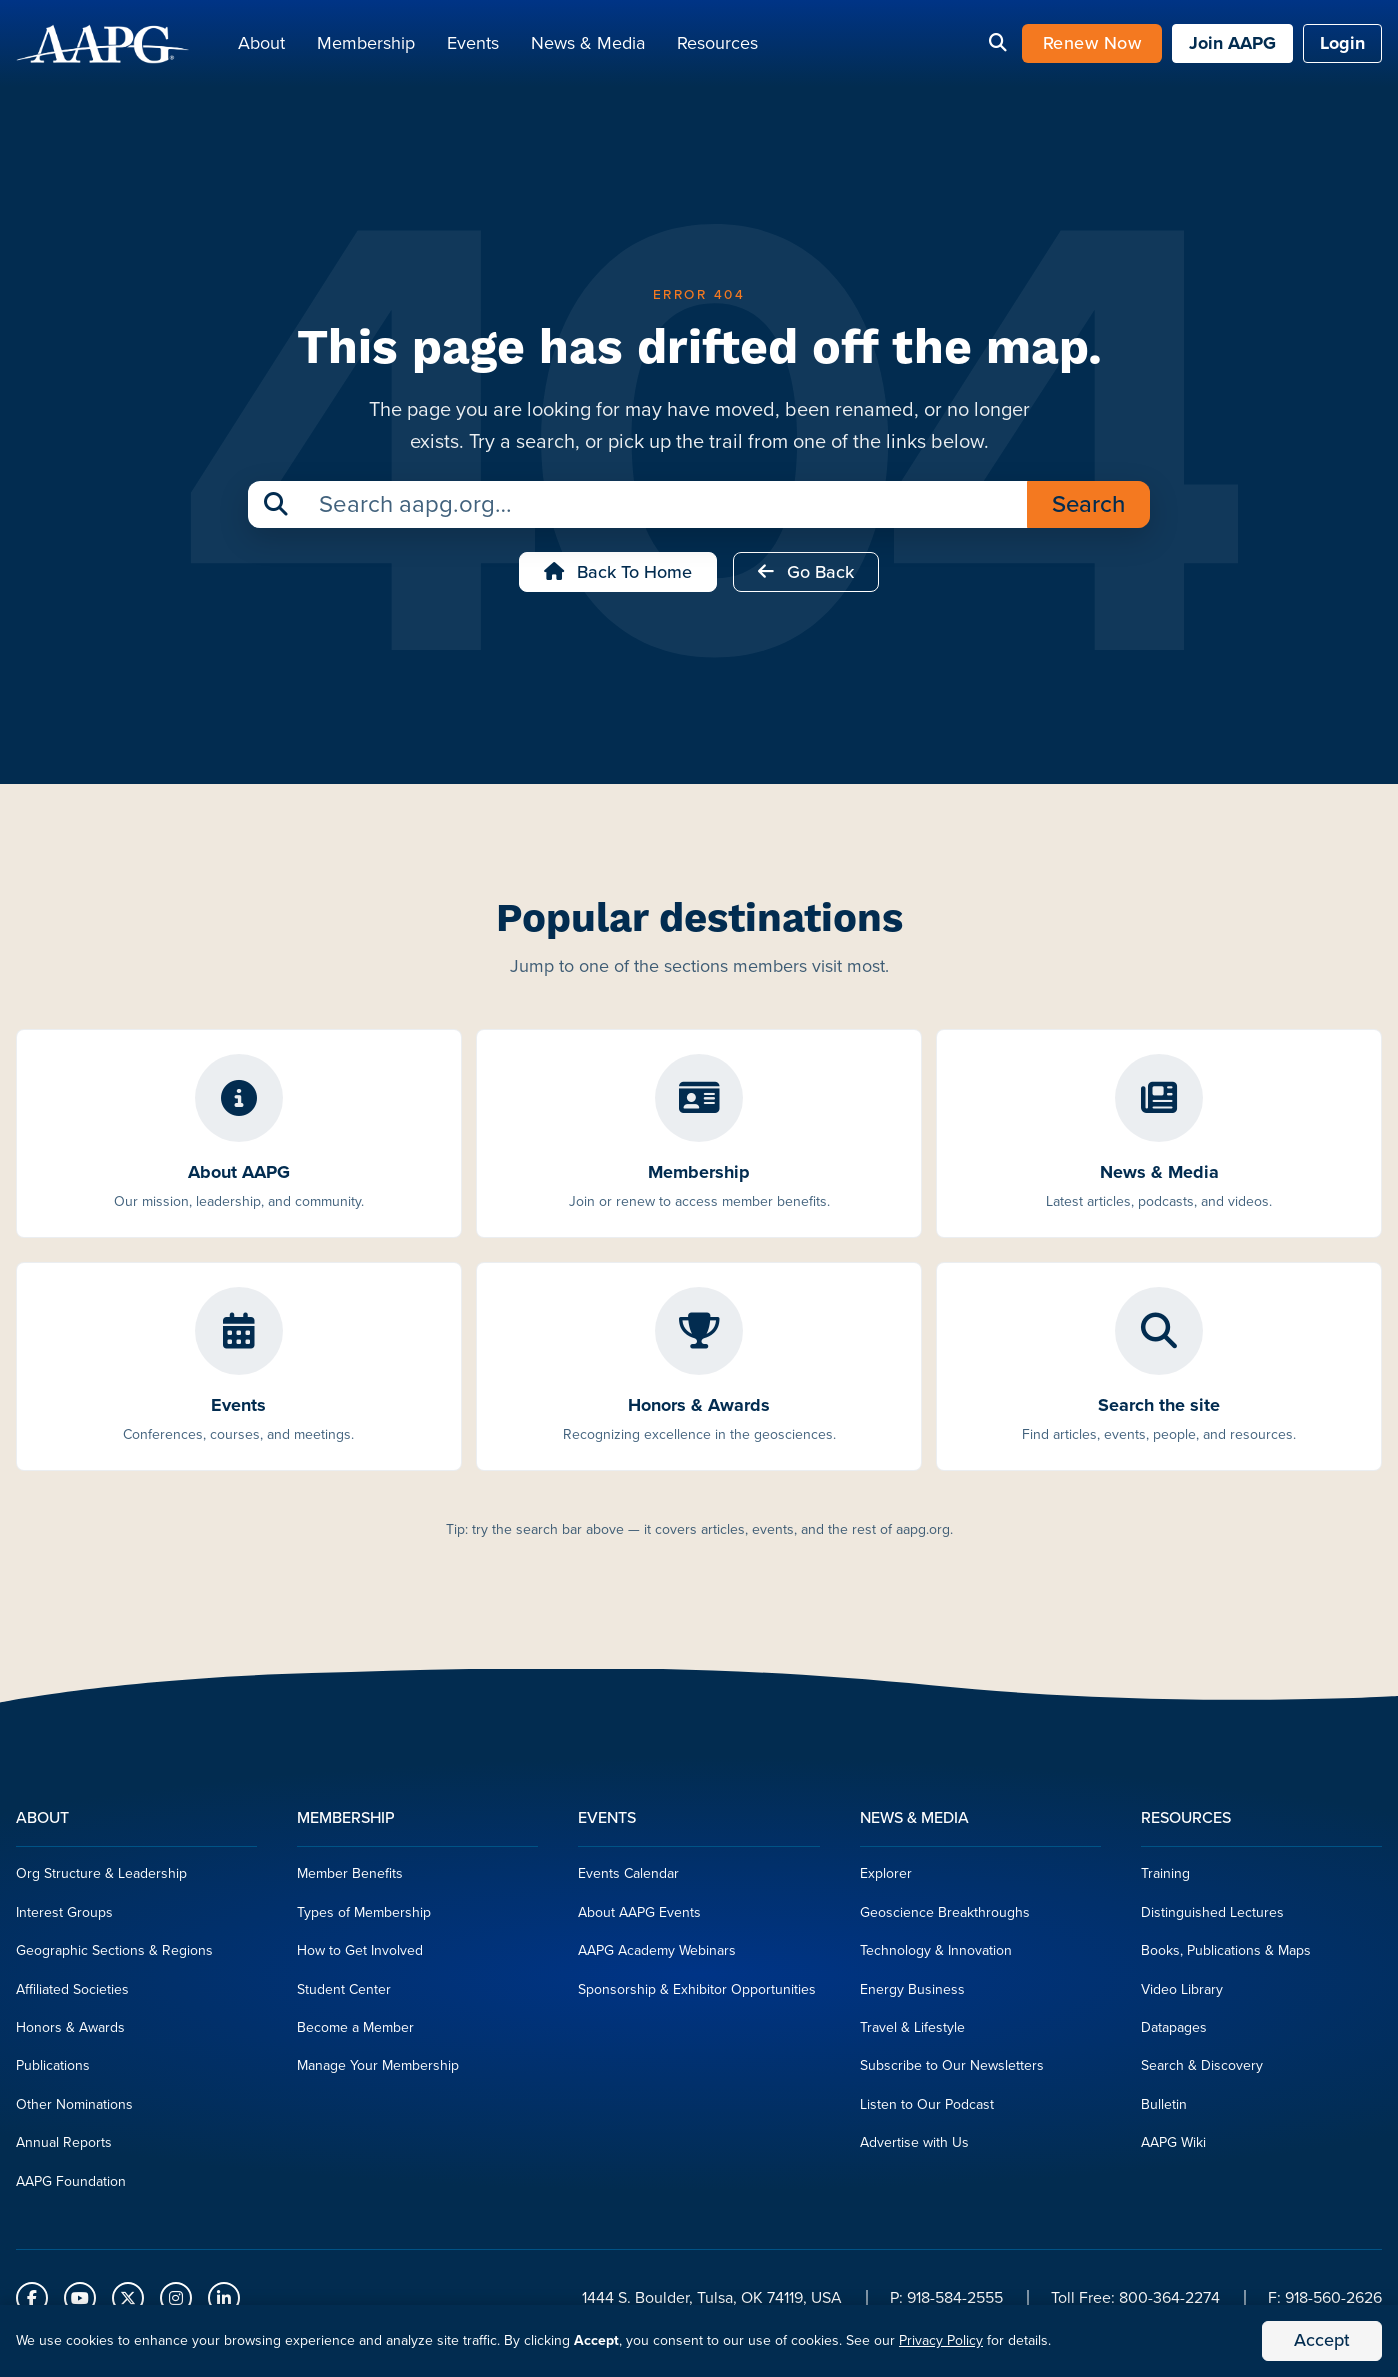  Describe the element at coordinates (945, 1918) in the screenshot. I see `Geoscience Breakthroughs` at that location.